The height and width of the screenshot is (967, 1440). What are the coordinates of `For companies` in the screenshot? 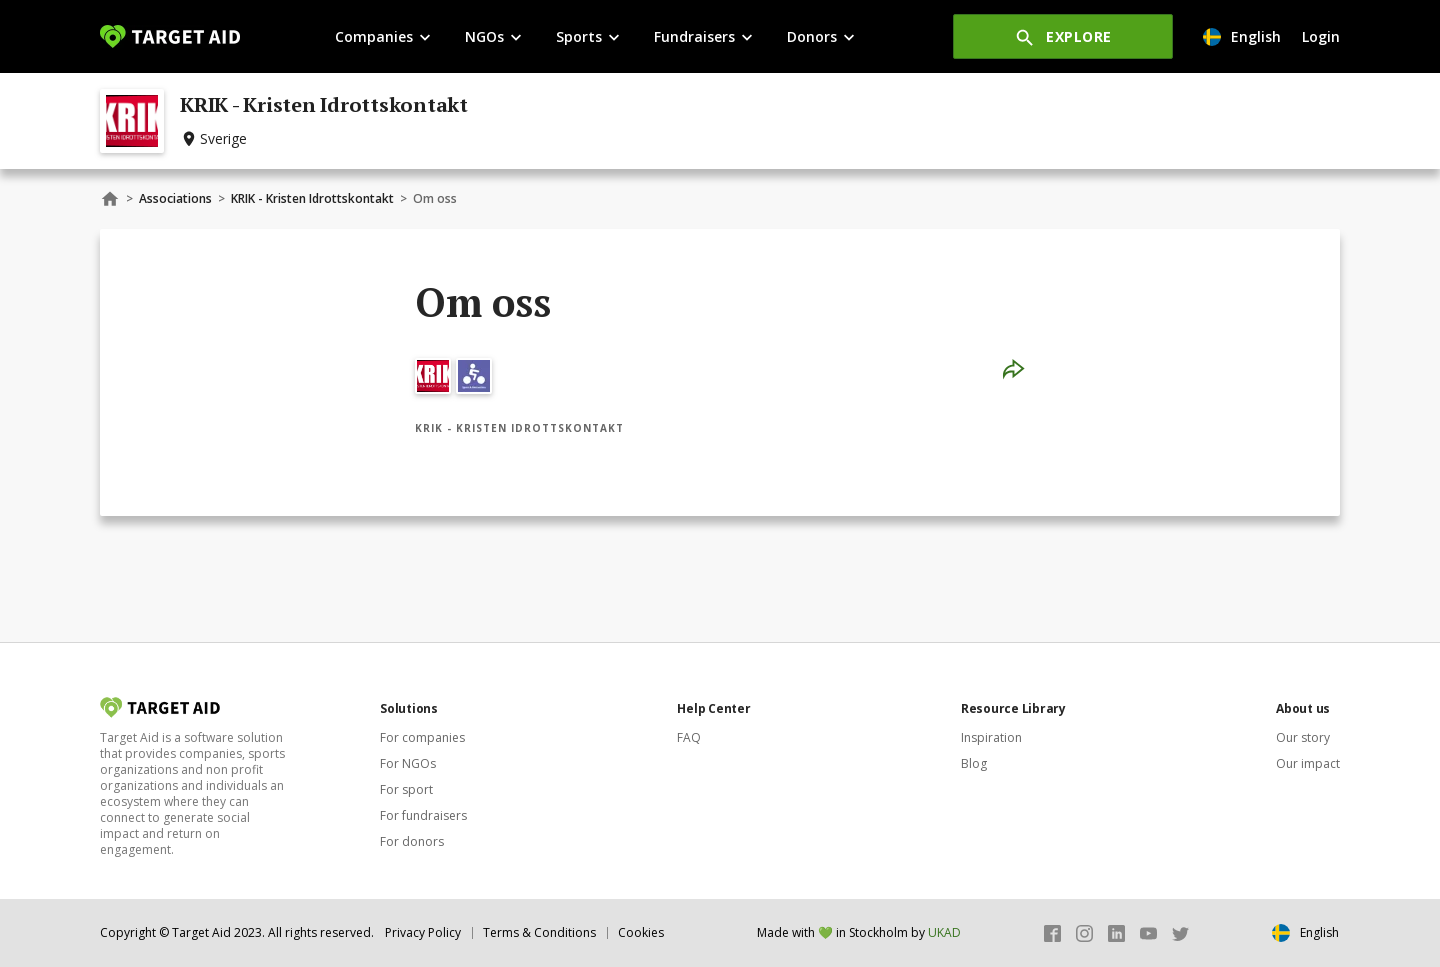 It's located at (422, 737).